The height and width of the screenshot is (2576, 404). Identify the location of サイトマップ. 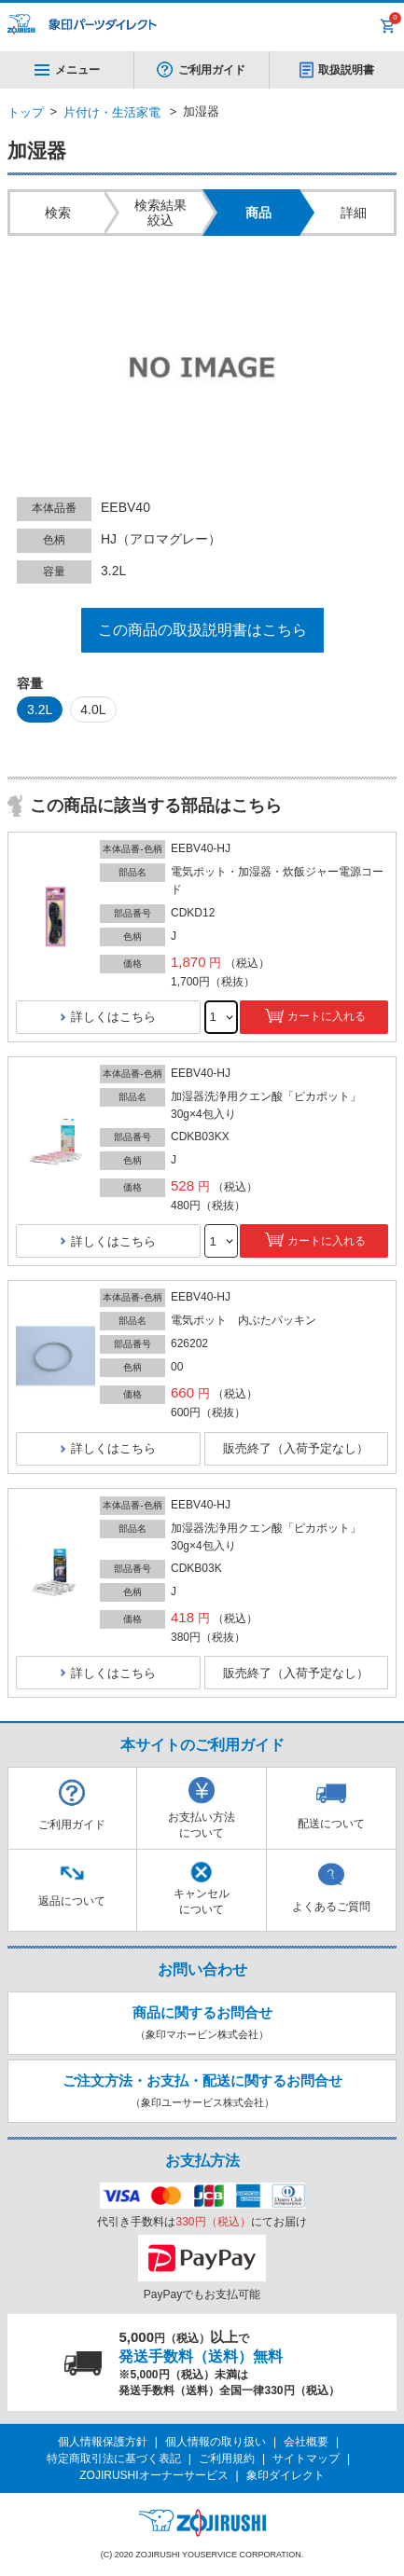
(306, 2458).